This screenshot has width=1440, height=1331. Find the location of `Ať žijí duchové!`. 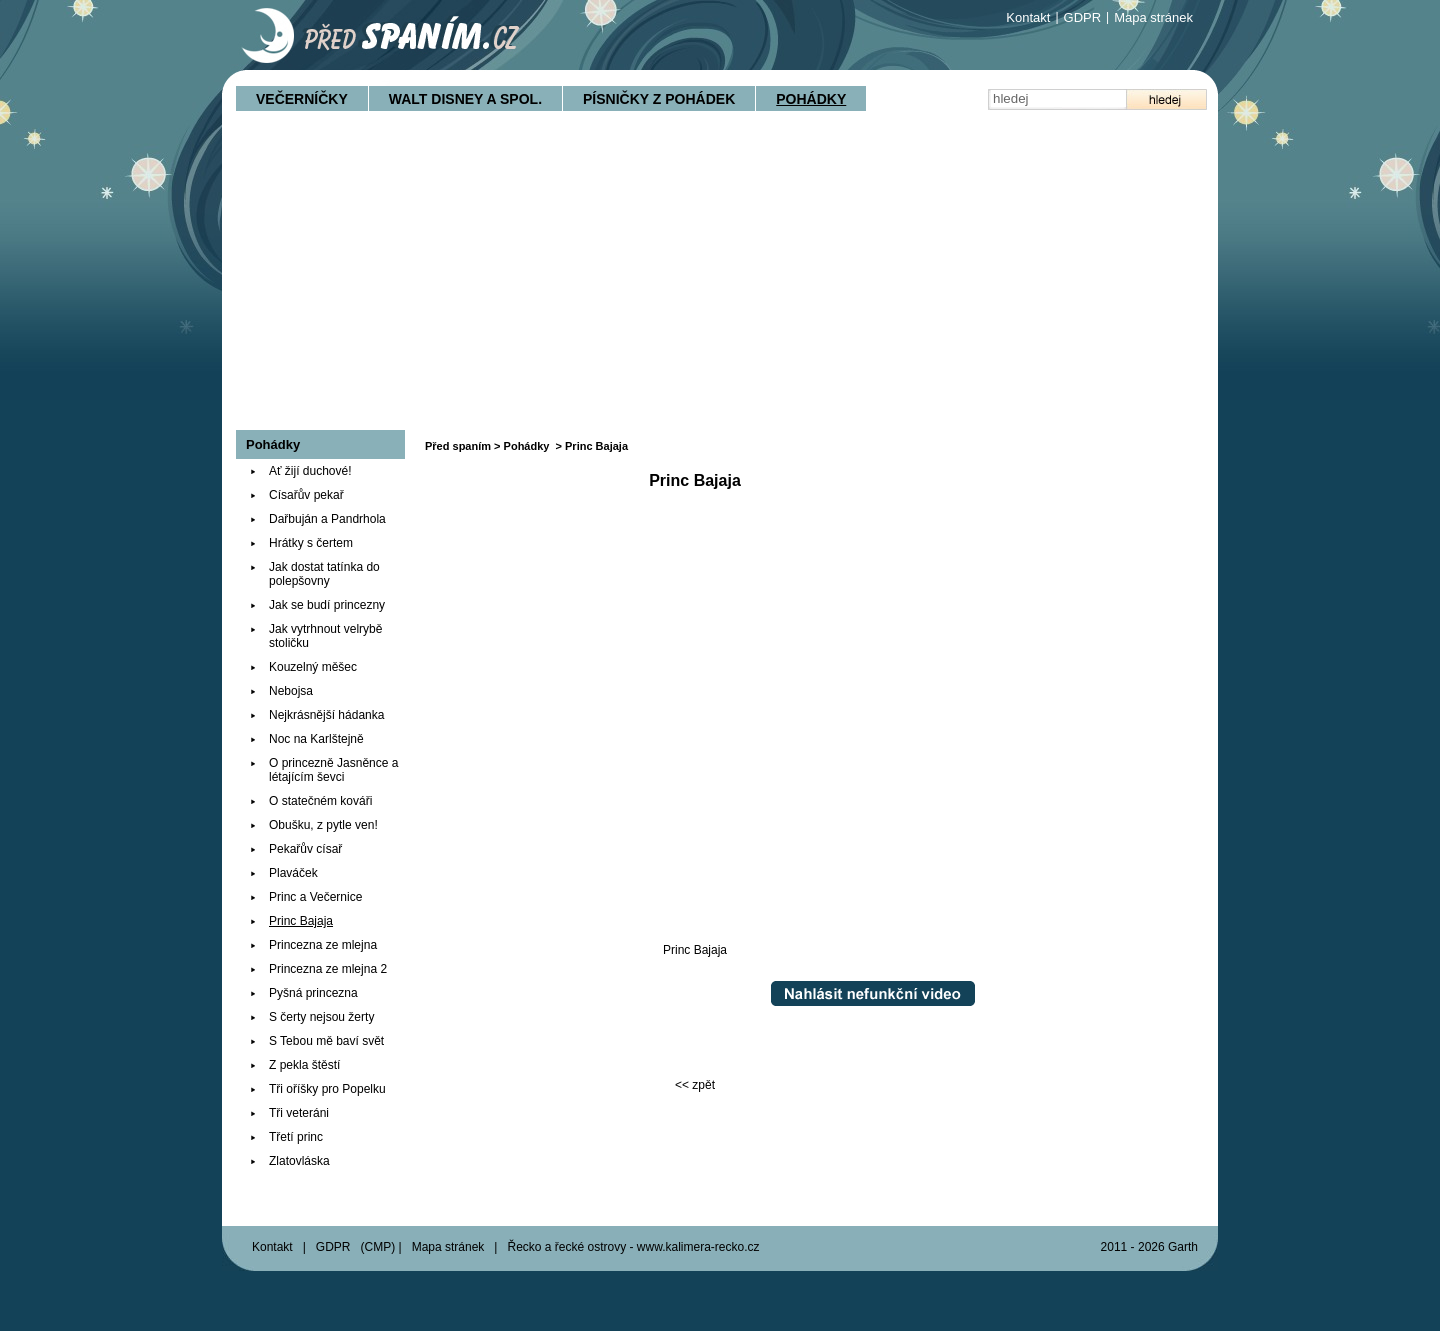

Ať žijí duchové! is located at coordinates (310, 471).